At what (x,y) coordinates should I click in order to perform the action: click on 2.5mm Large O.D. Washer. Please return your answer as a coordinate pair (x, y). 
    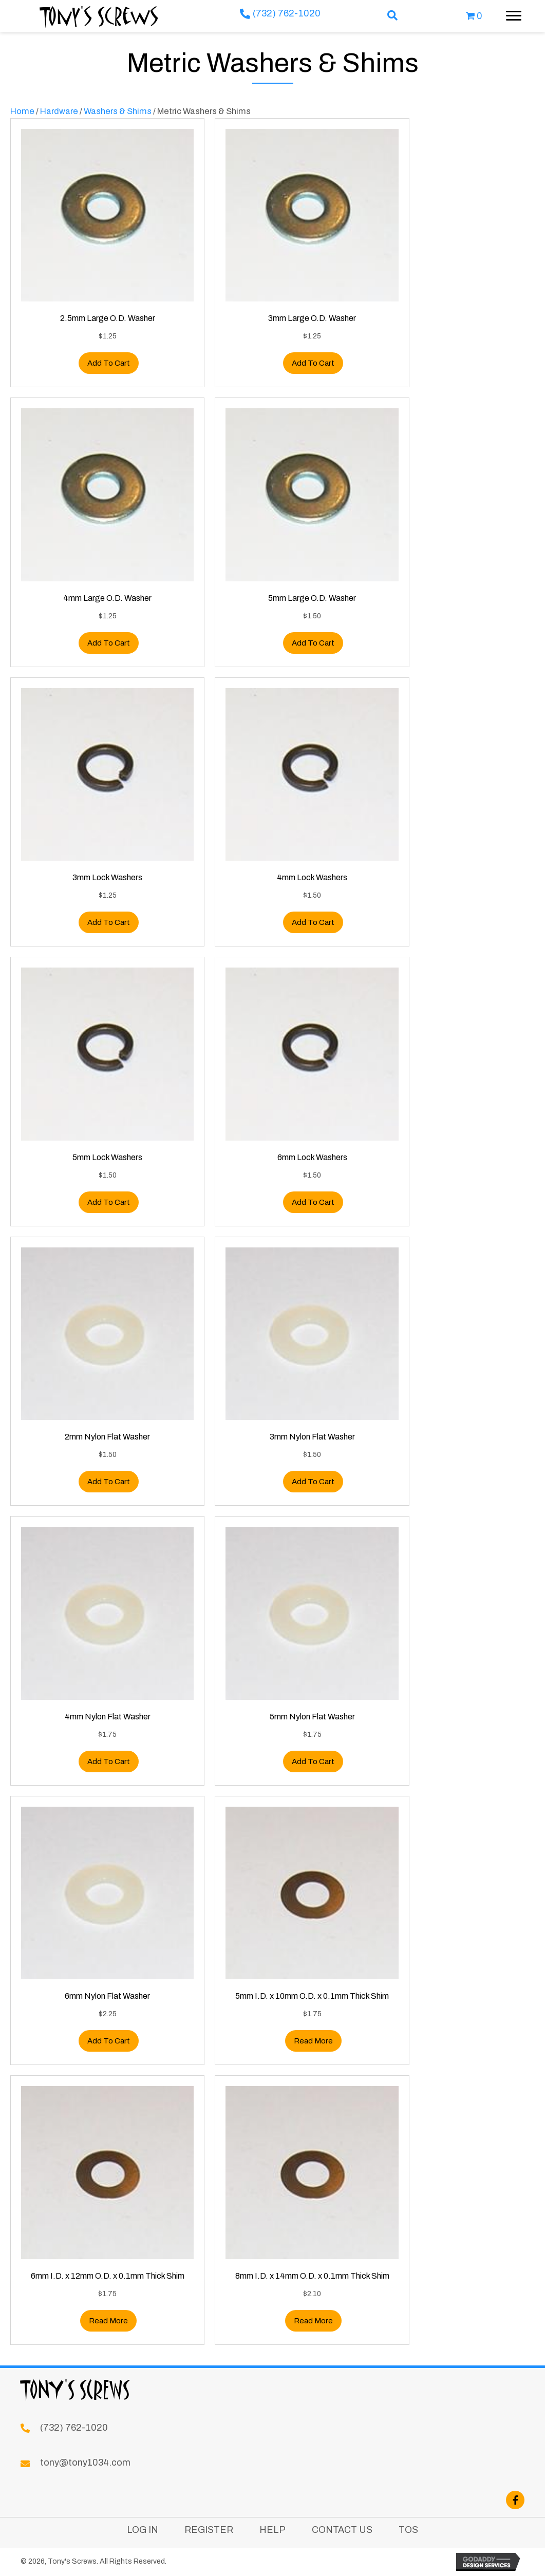
    Looking at the image, I should click on (107, 318).